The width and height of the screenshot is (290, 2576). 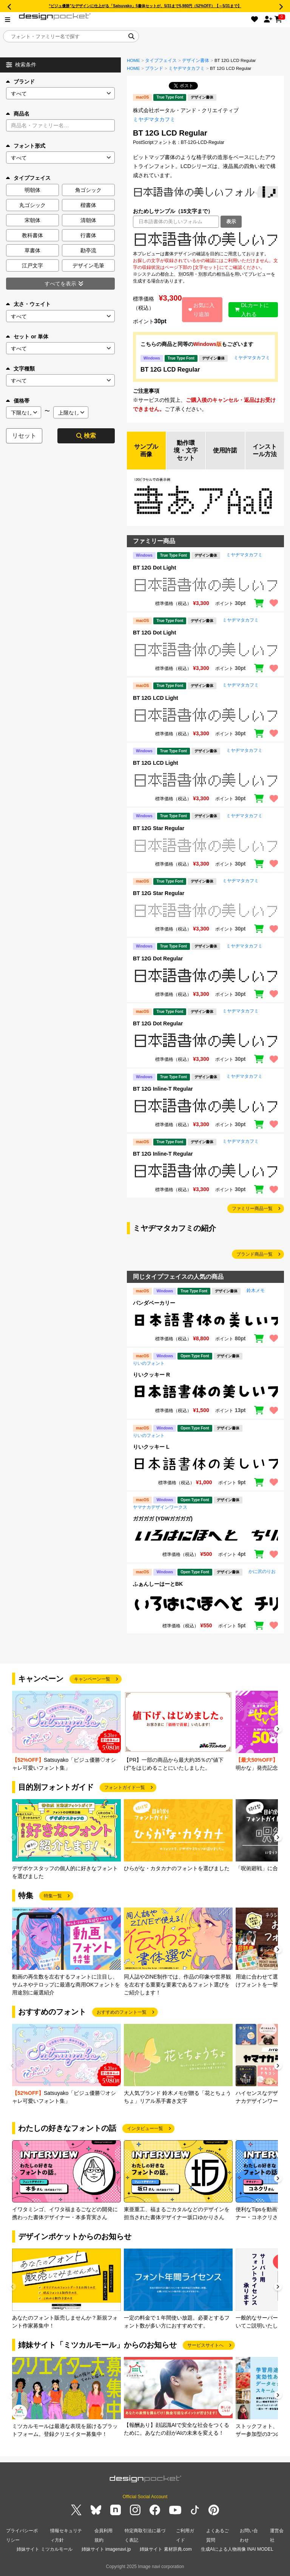 What do you see at coordinates (145, 2128) in the screenshot?
I see `インタビュー一覧` at bounding box center [145, 2128].